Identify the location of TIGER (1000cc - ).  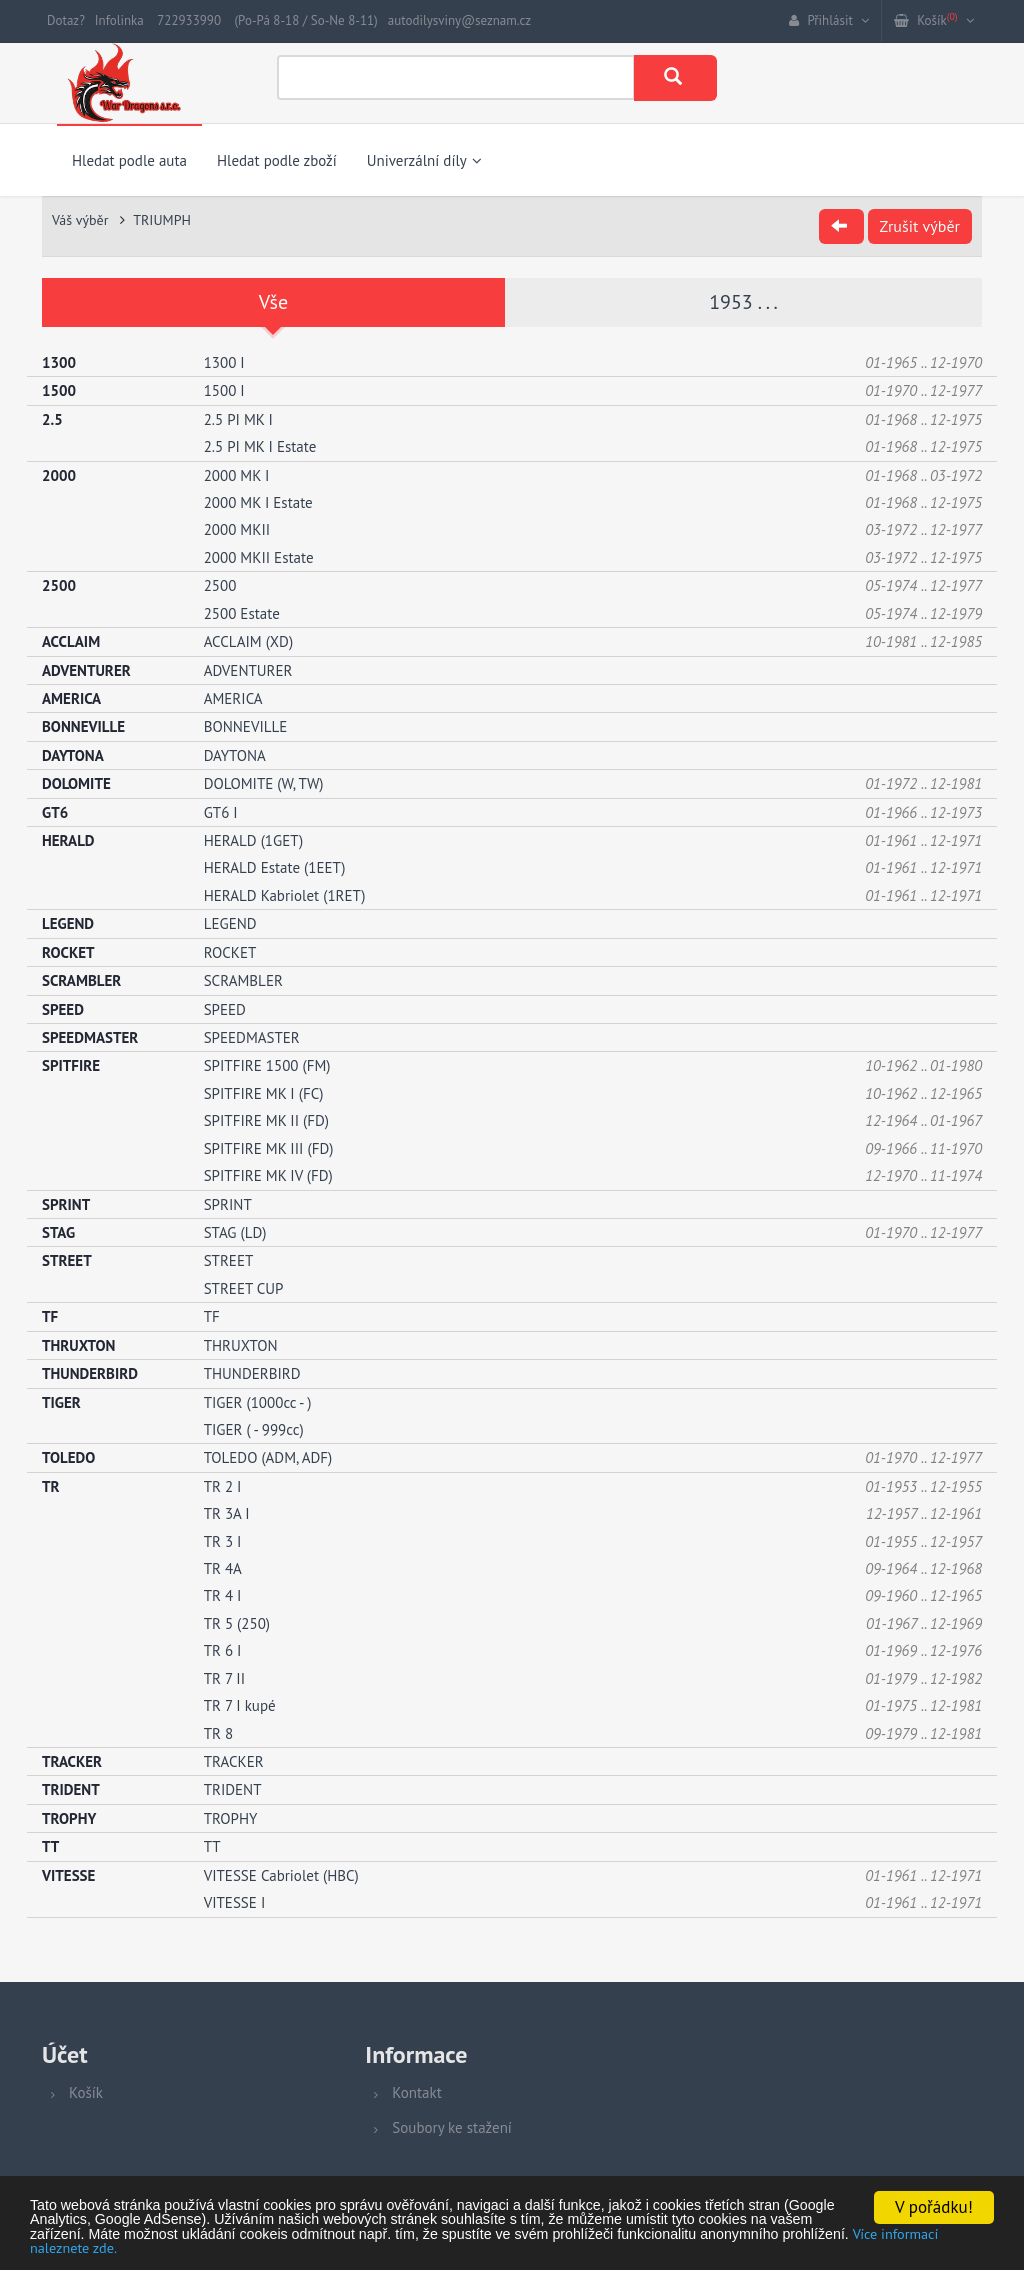
(258, 1401).